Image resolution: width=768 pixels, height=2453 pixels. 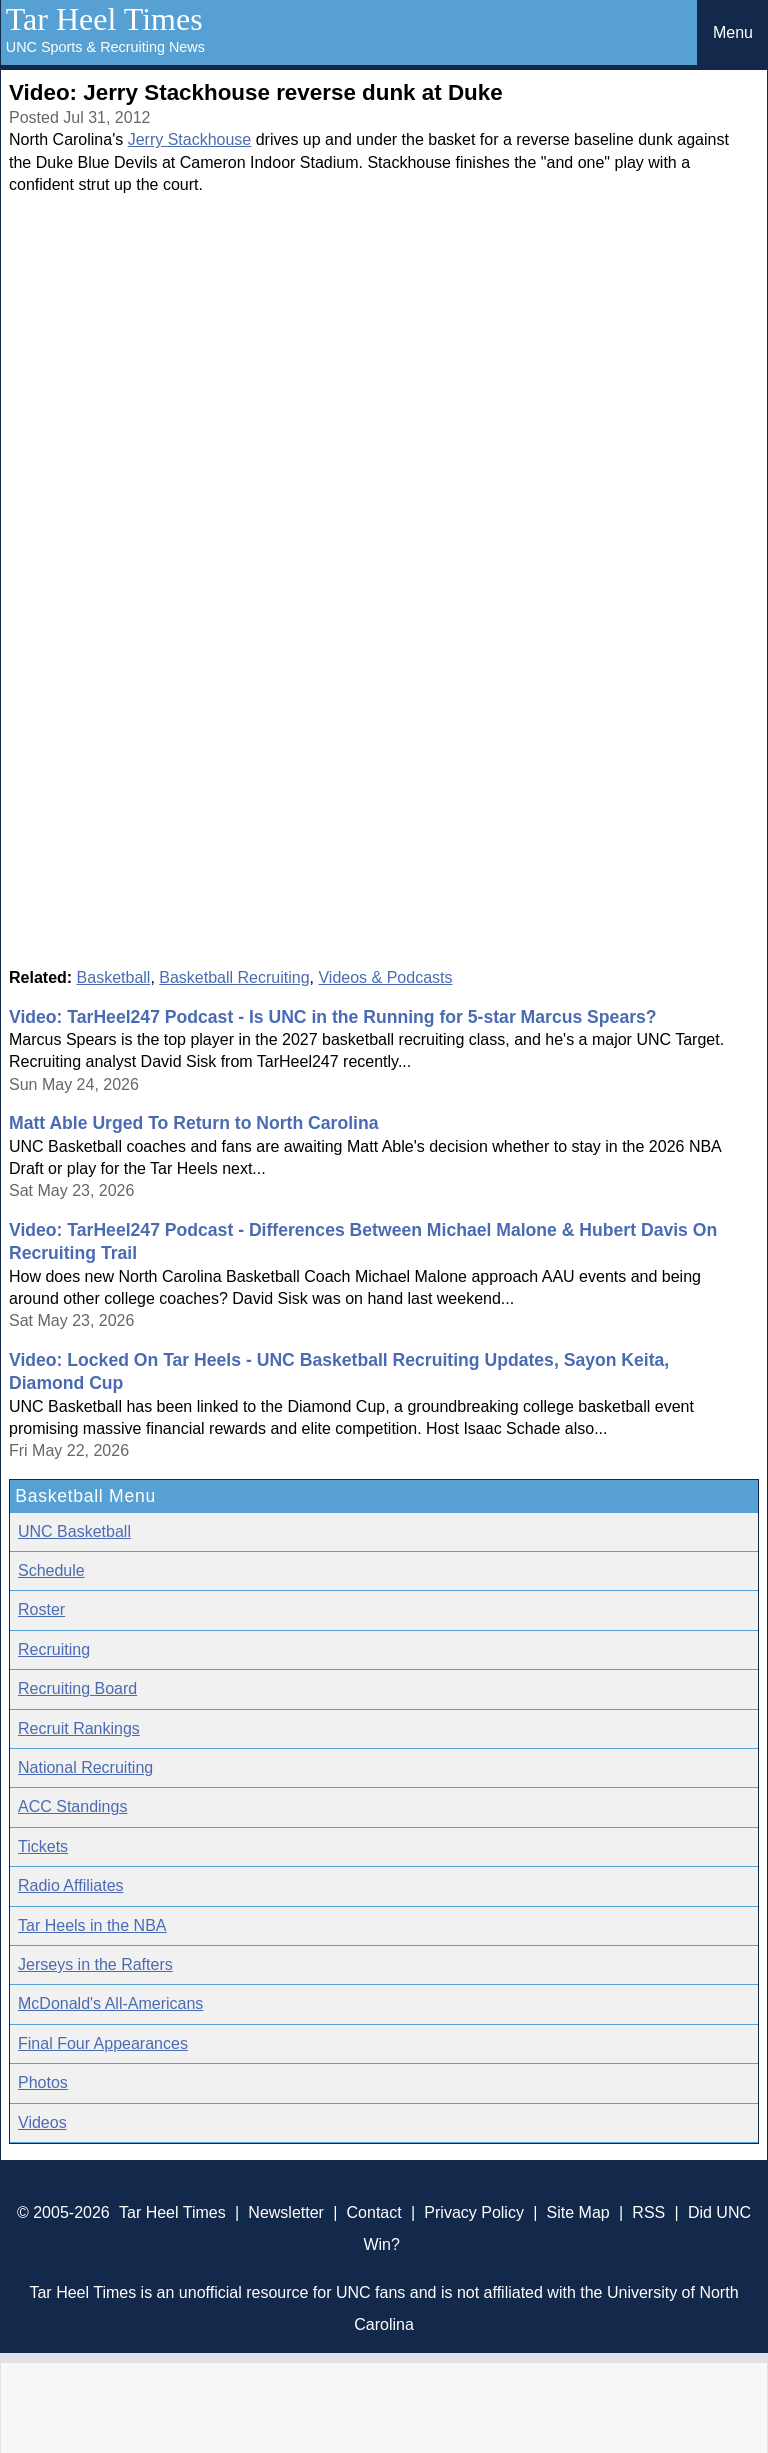 What do you see at coordinates (43, 1846) in the screenshot?
I see `Tickets` at bounding box center [43, 1846].